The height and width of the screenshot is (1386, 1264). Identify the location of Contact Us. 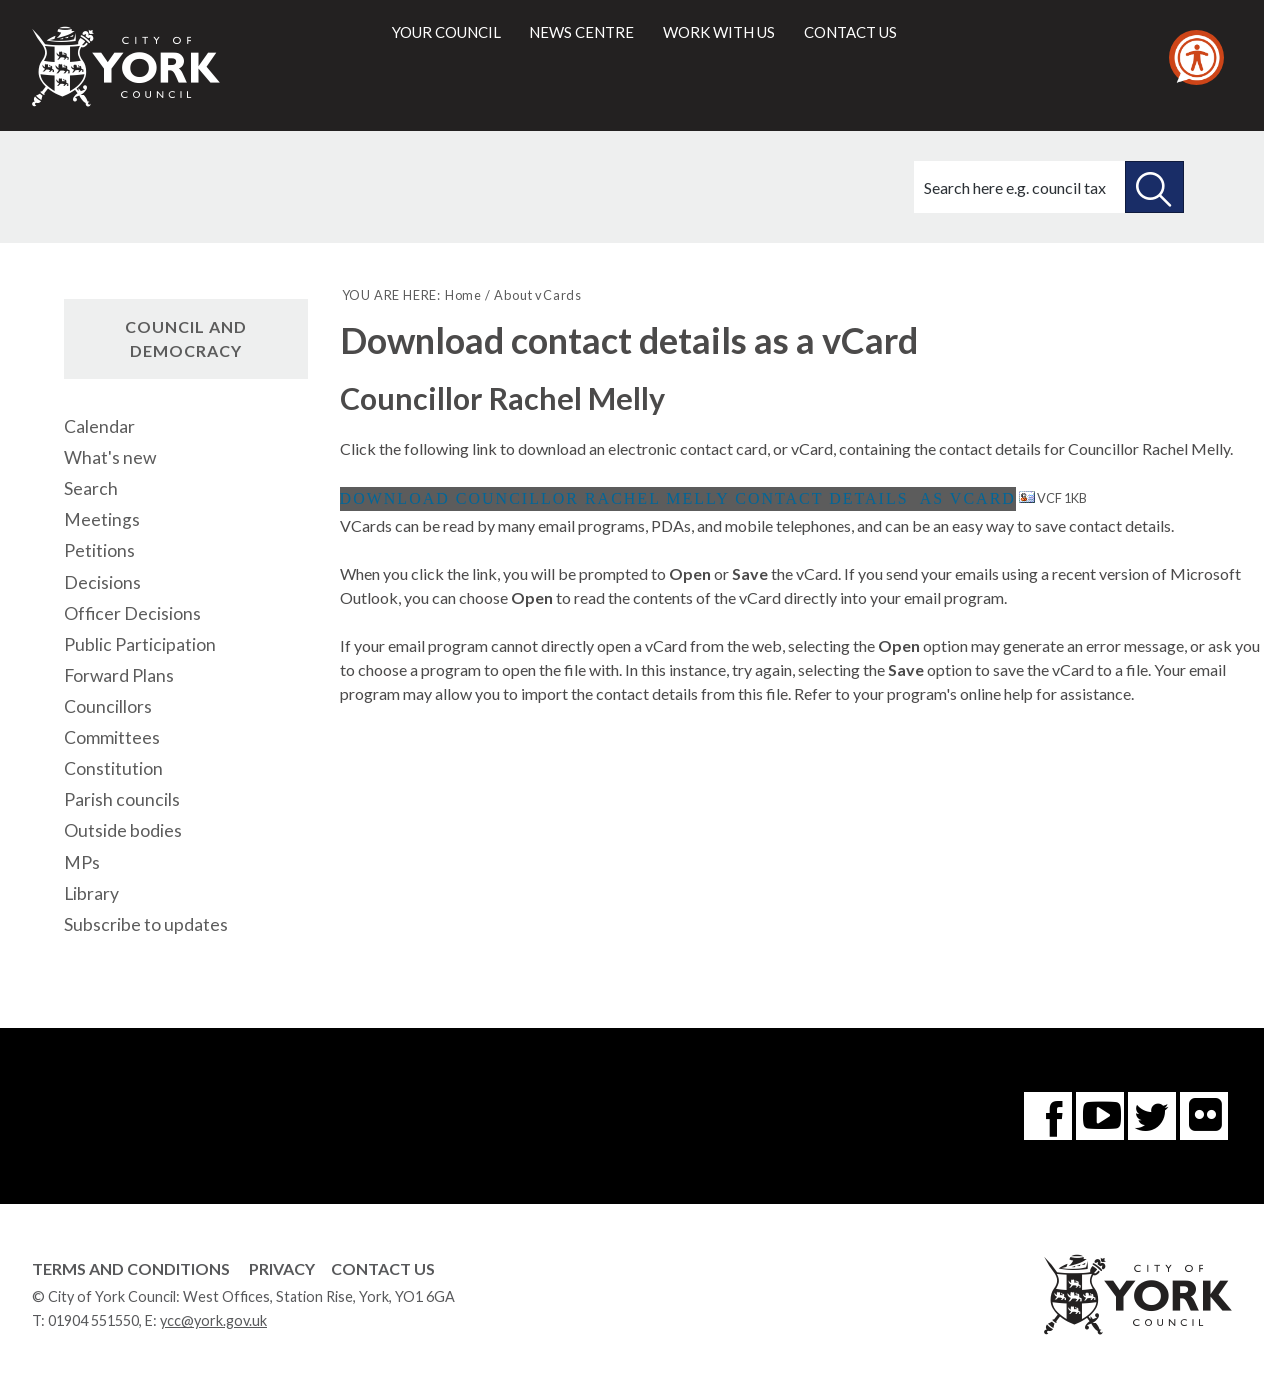
(383, 1268).